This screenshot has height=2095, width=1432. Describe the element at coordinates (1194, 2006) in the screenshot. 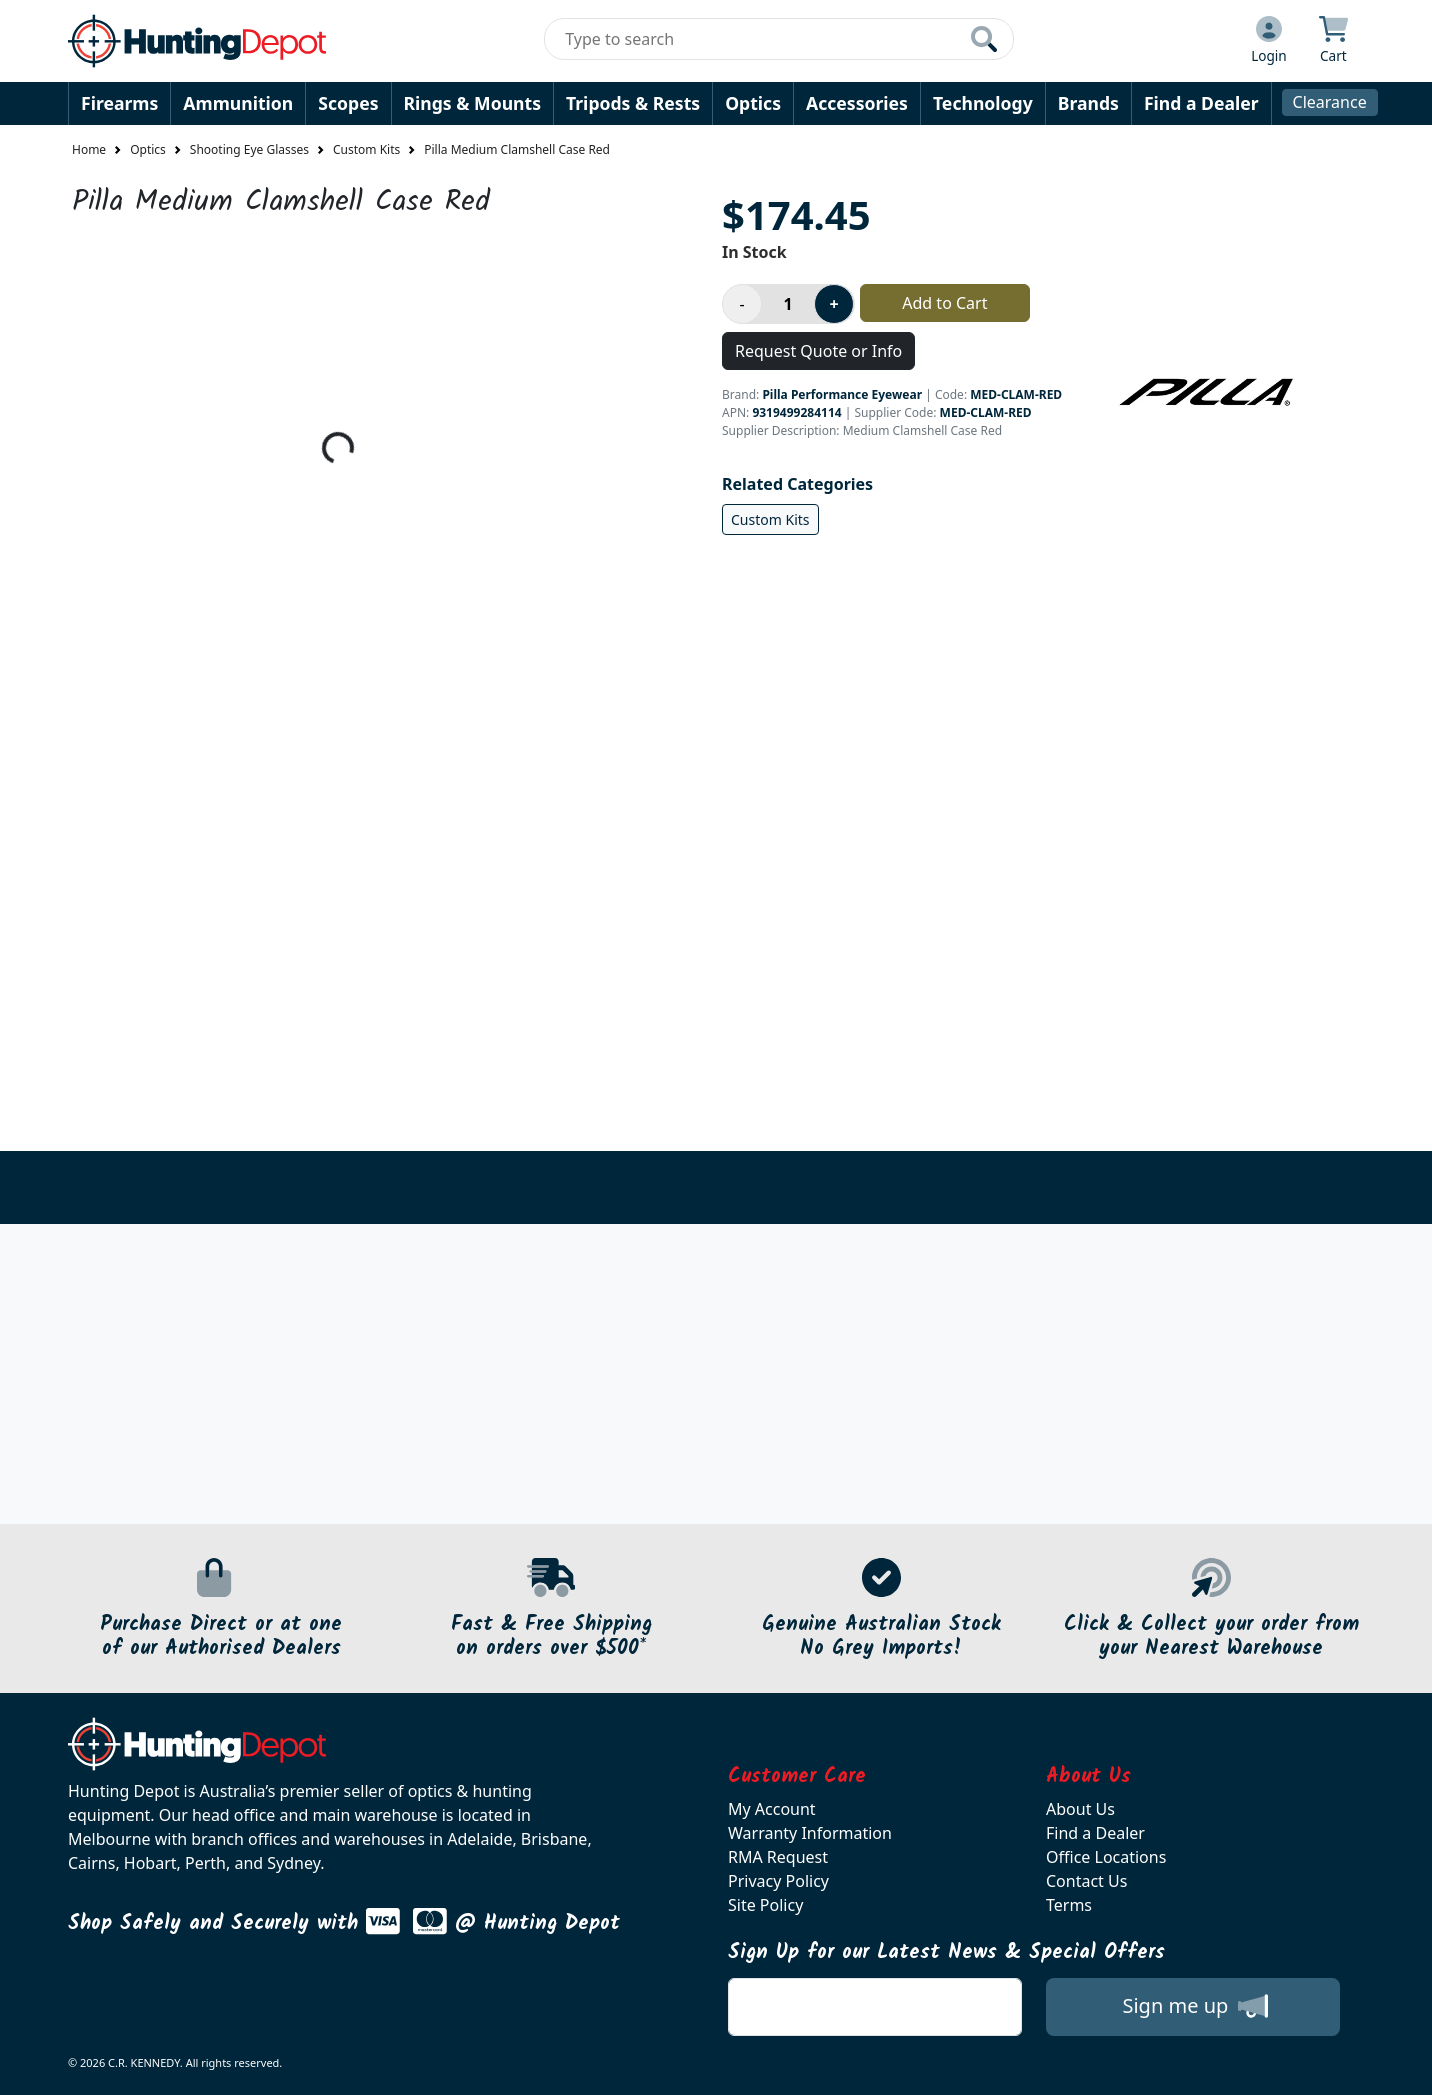

I see `Sign me up` at that location.